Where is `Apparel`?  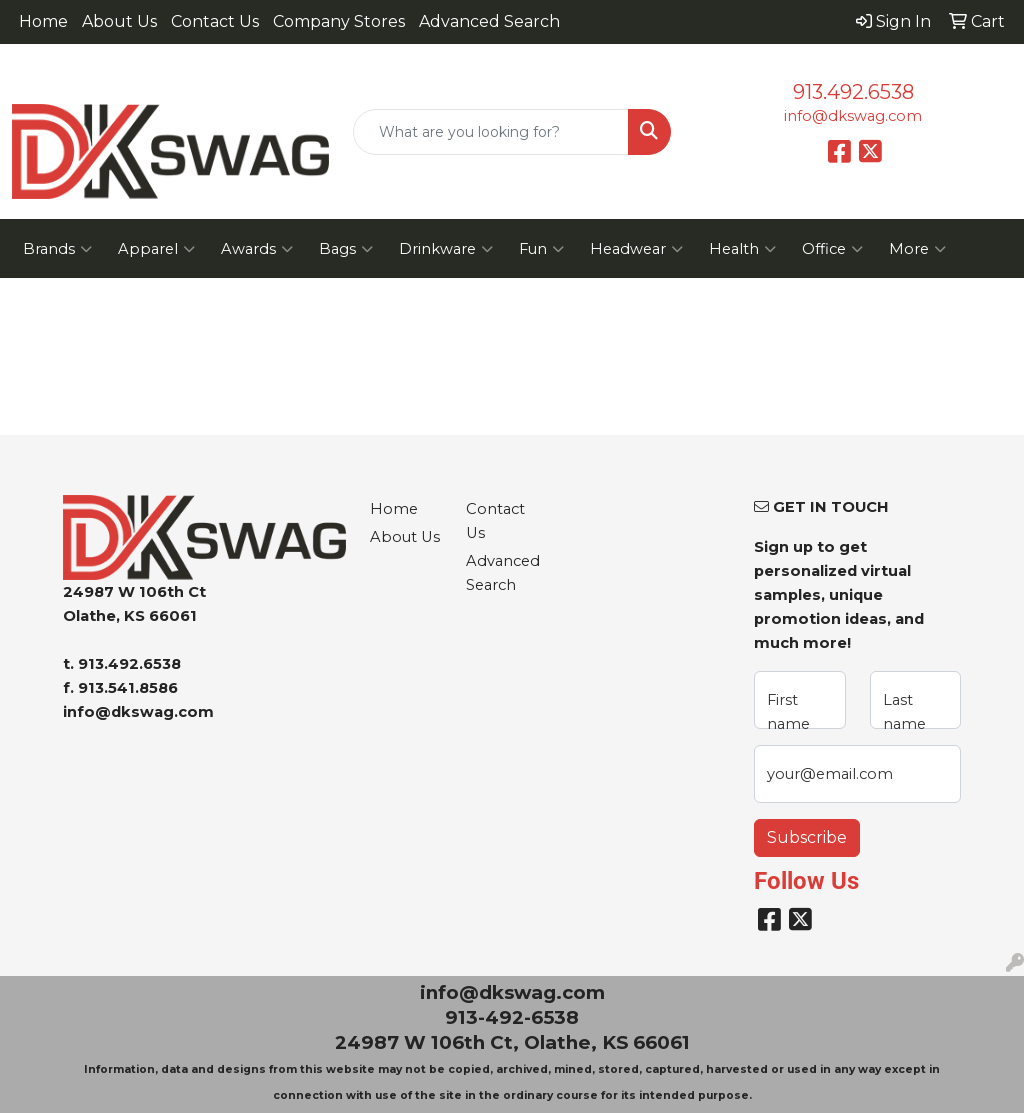
Apparel is located at coordinates (156, 249).